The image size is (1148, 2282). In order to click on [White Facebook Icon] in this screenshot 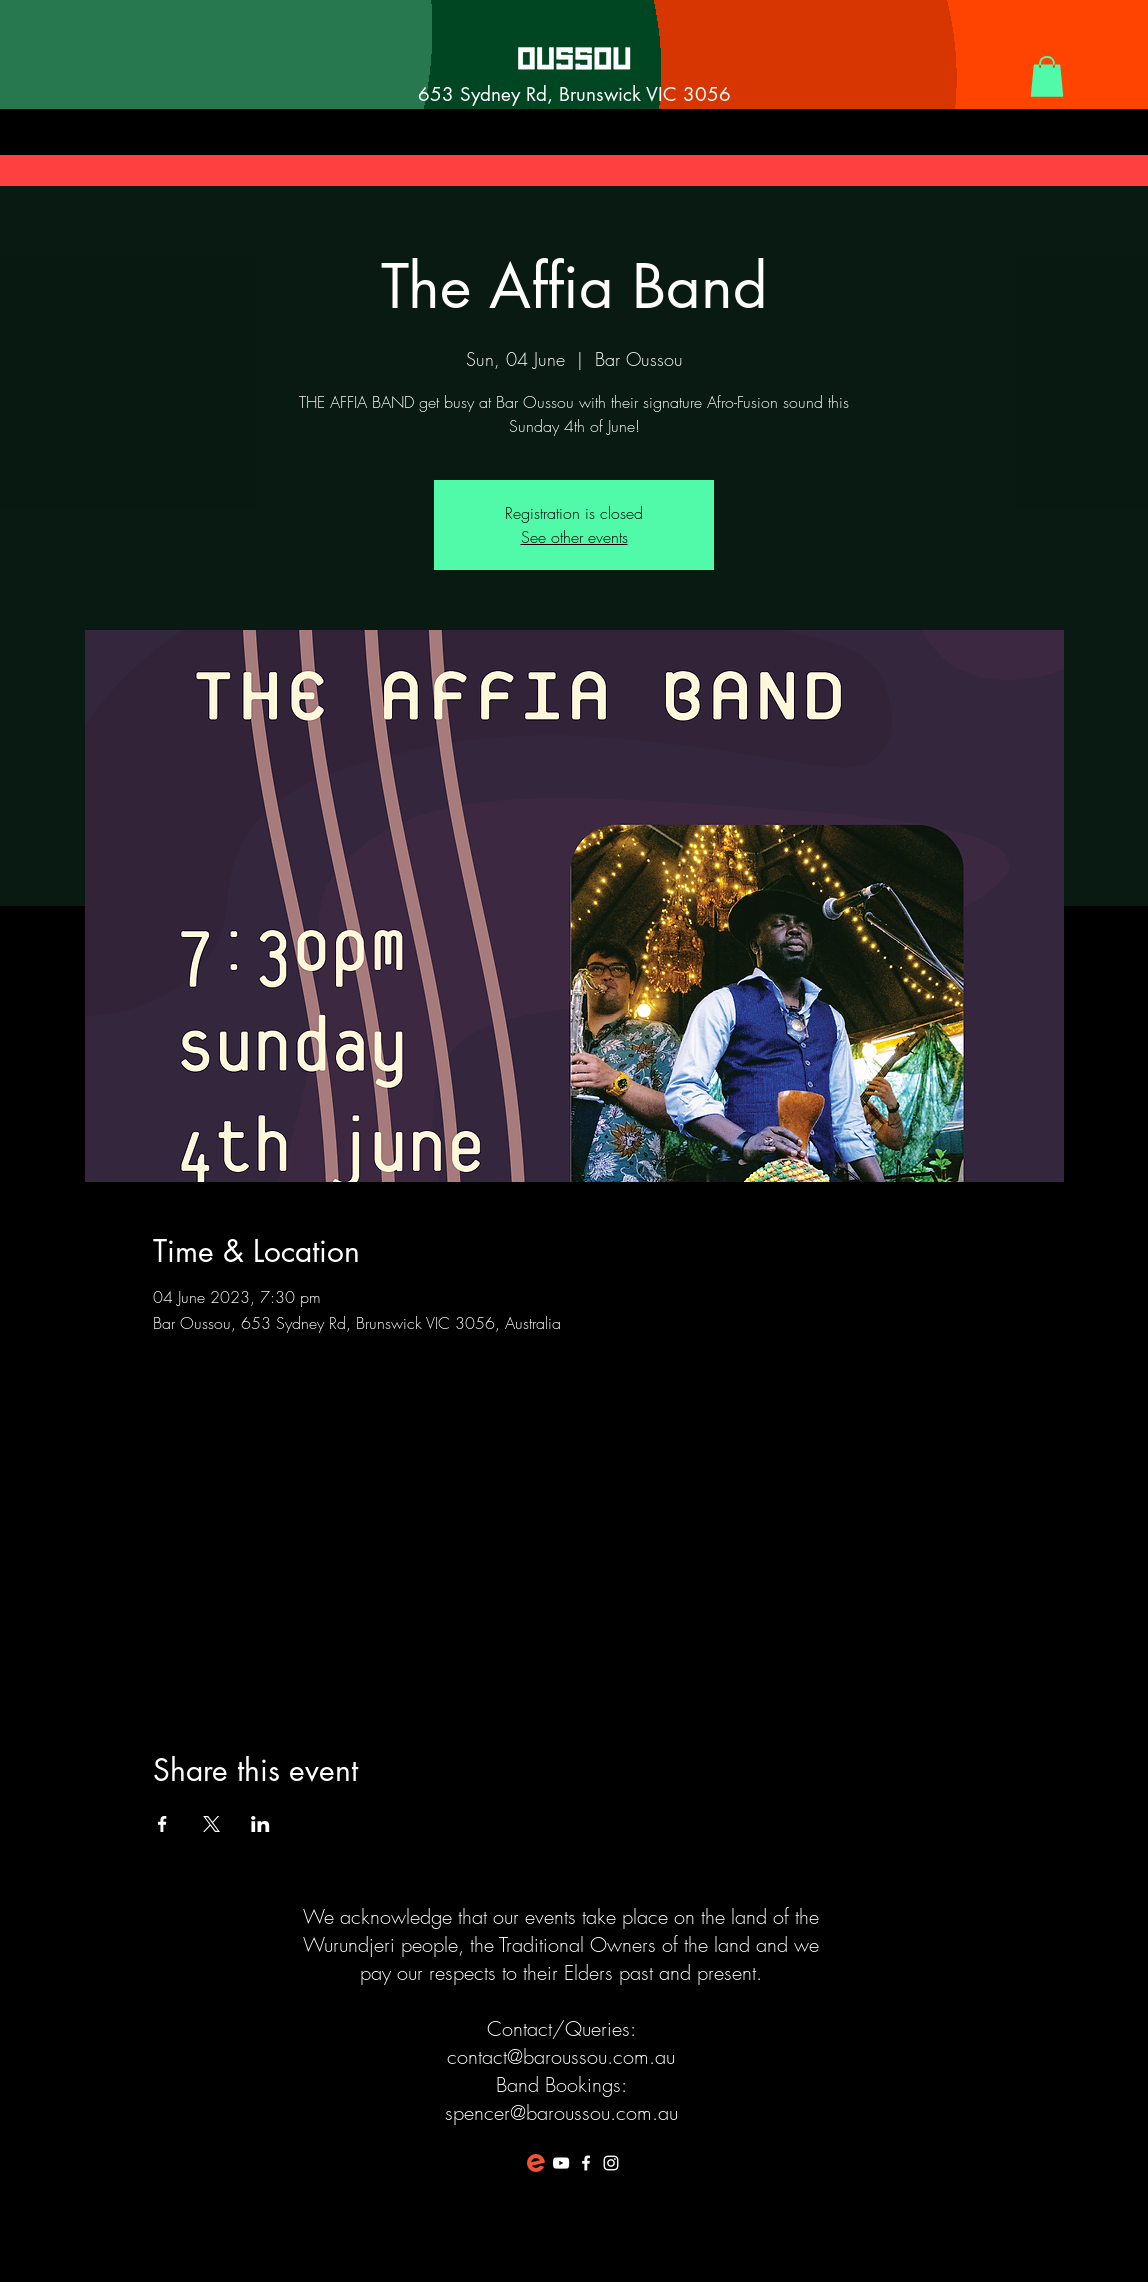, I will do `click(586, 2163)`.